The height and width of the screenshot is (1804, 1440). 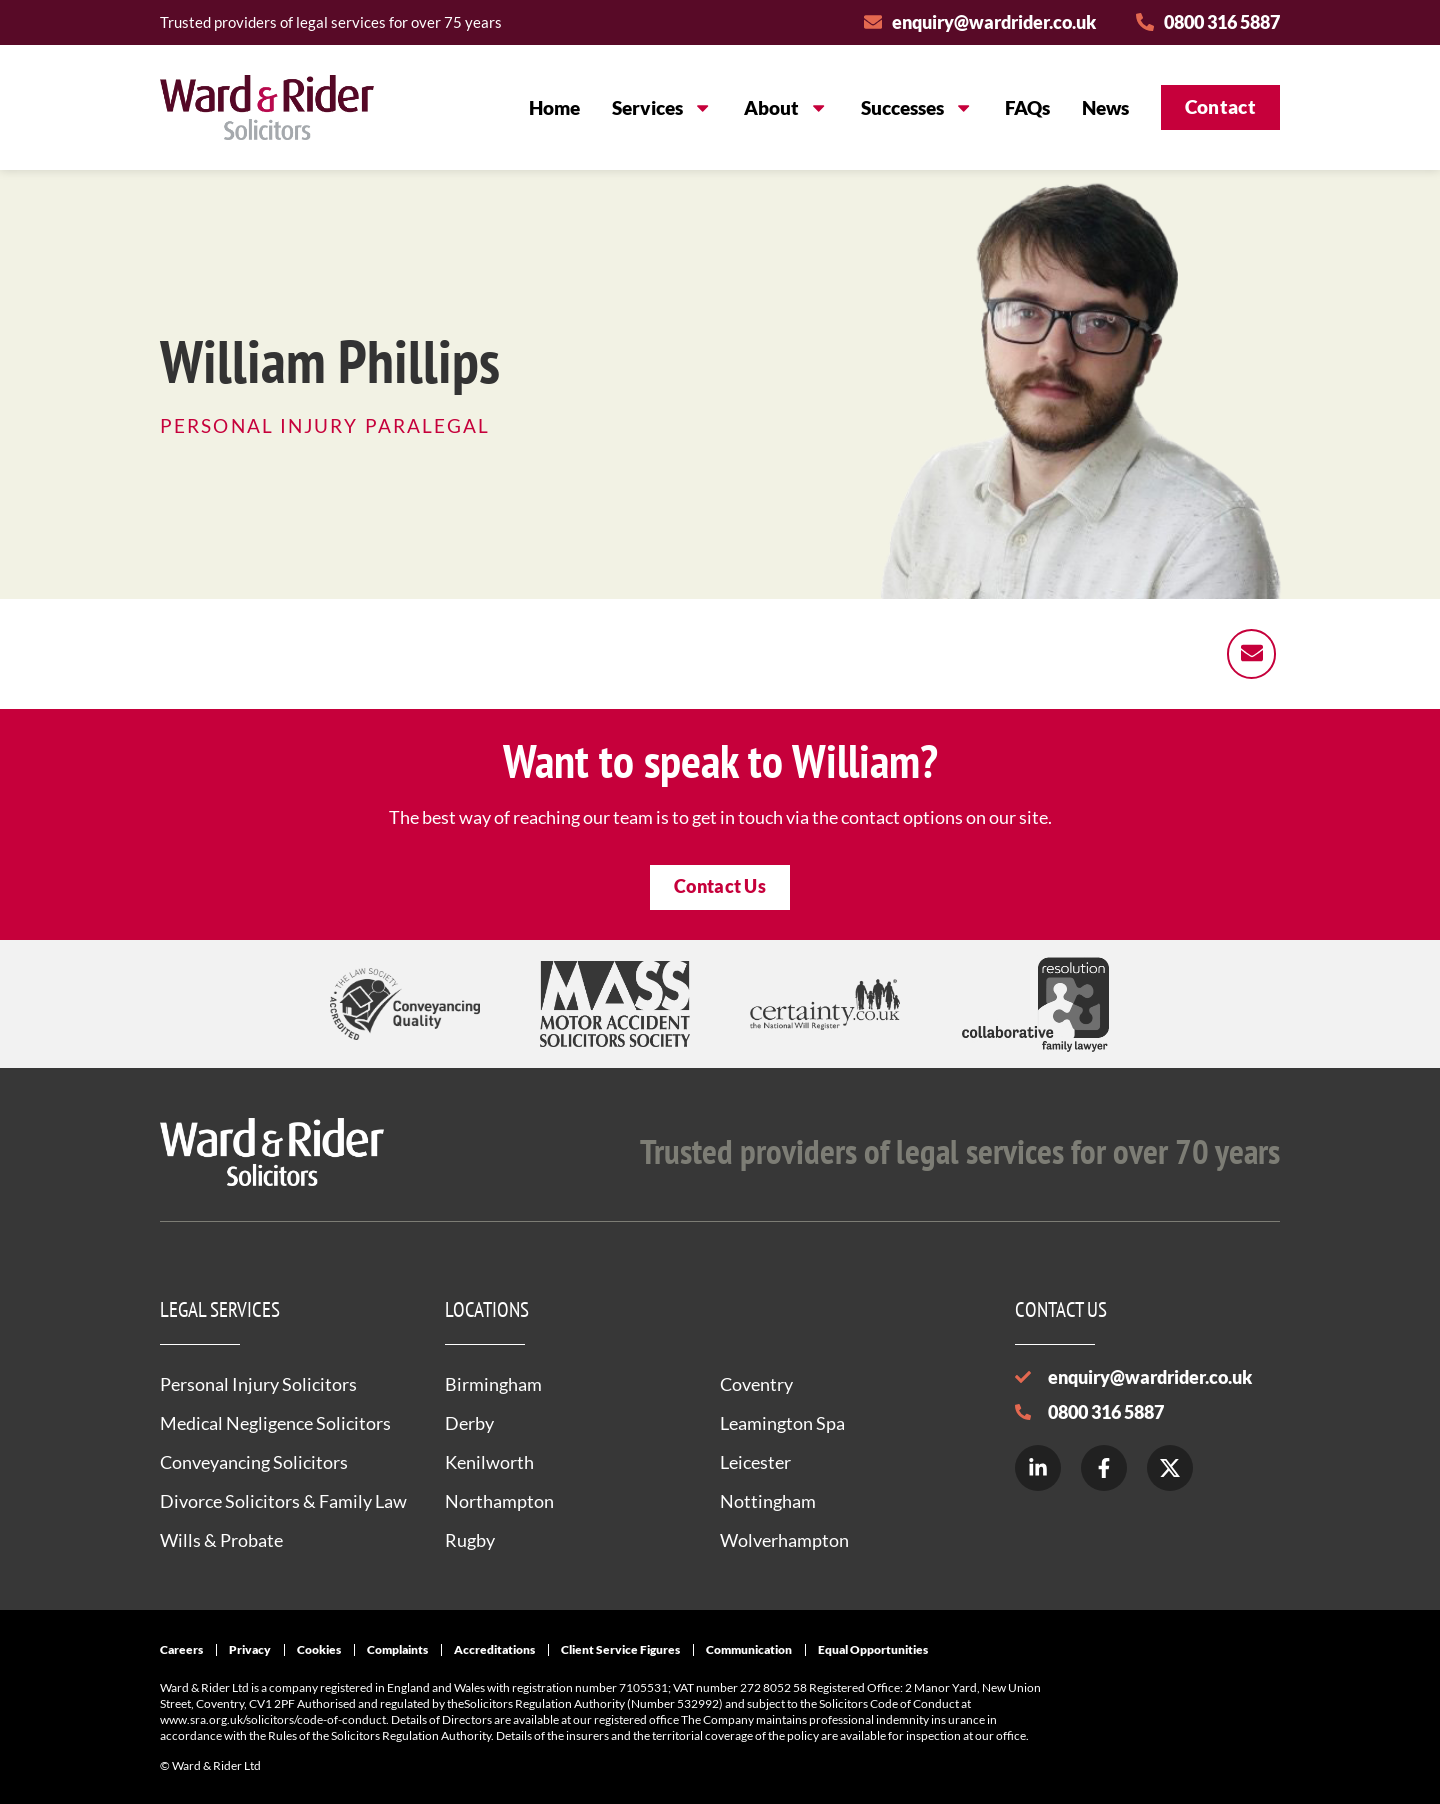 What do you see at coordinates (782, 1423) in the screenshot?
I see `Leamington Spa` at bounding box center [782, 1423].